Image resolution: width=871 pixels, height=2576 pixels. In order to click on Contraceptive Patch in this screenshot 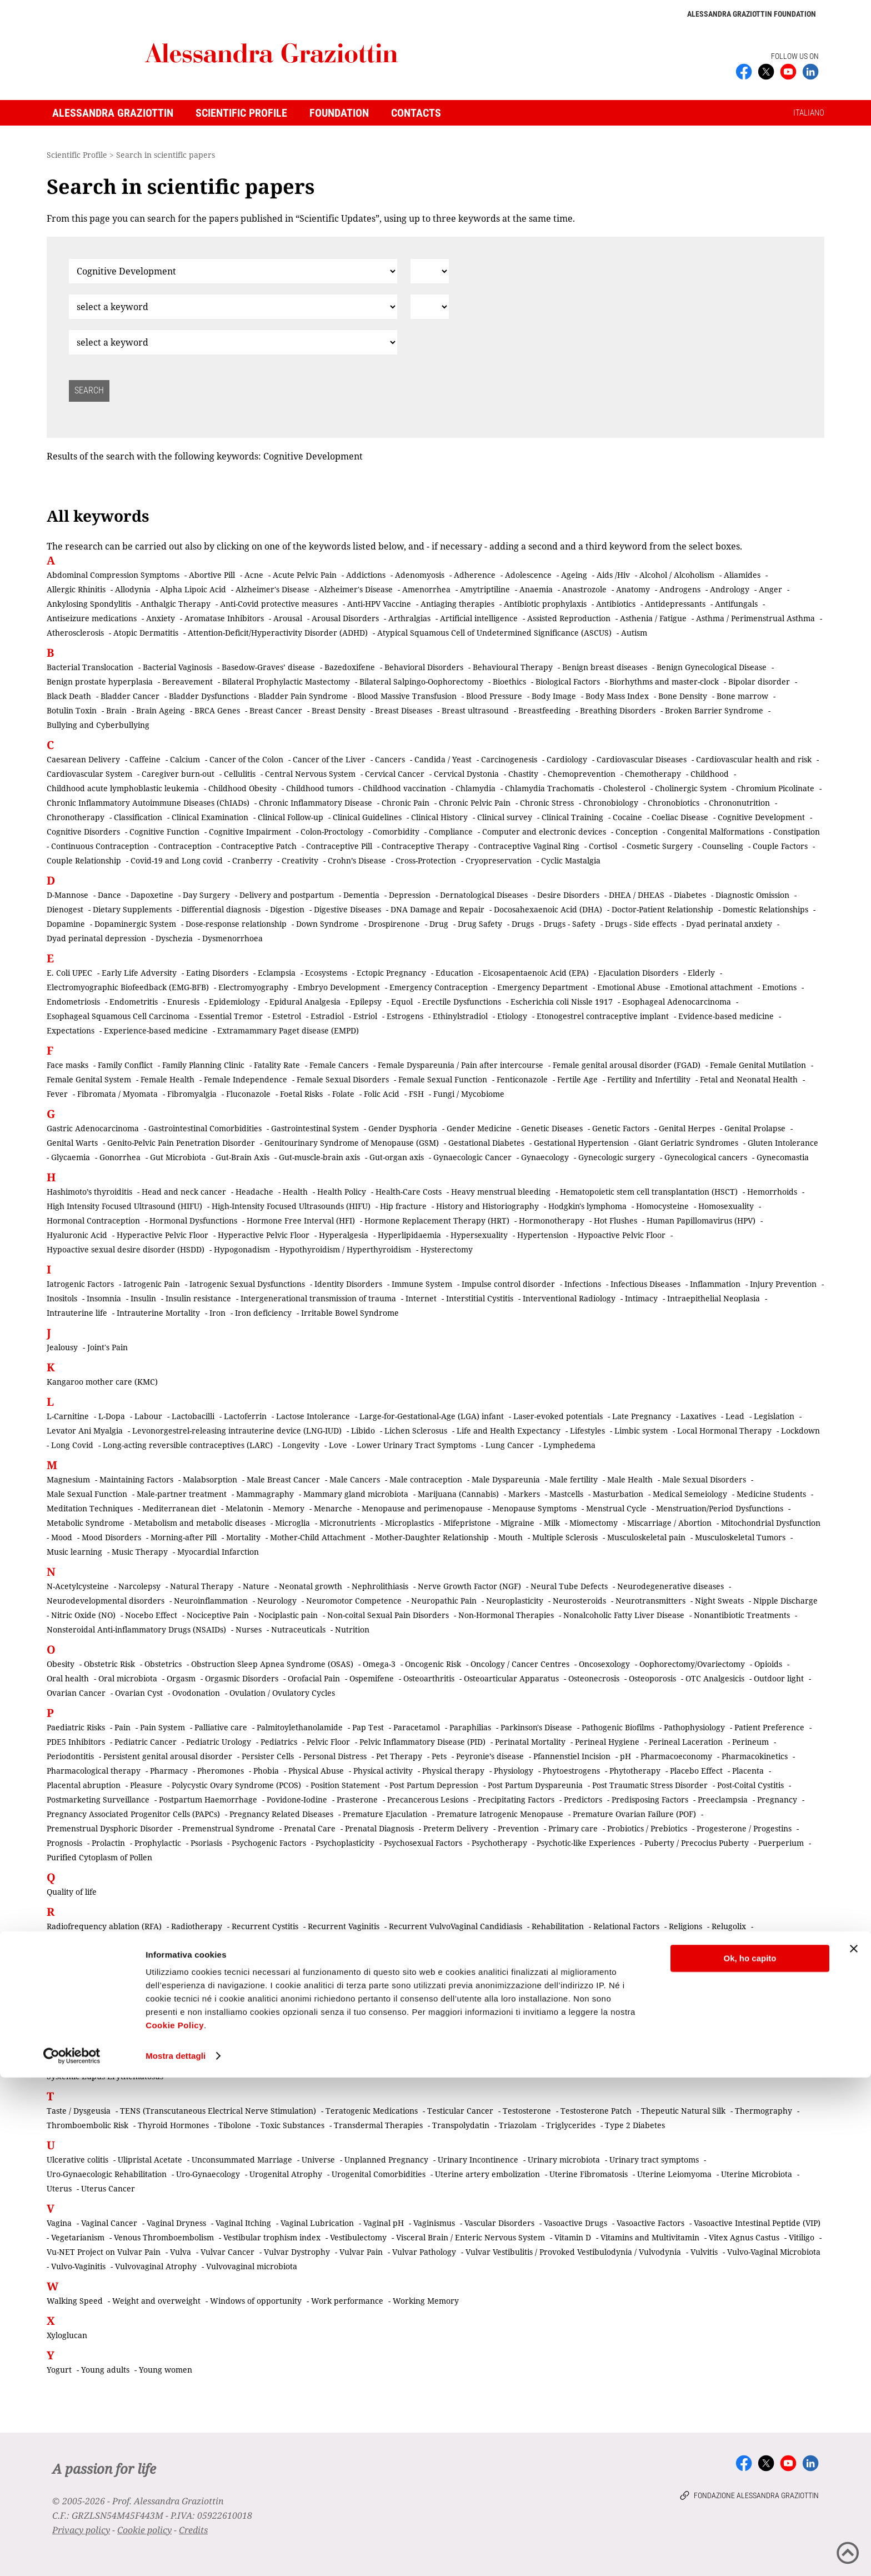, I will do `click(259, 846)`.